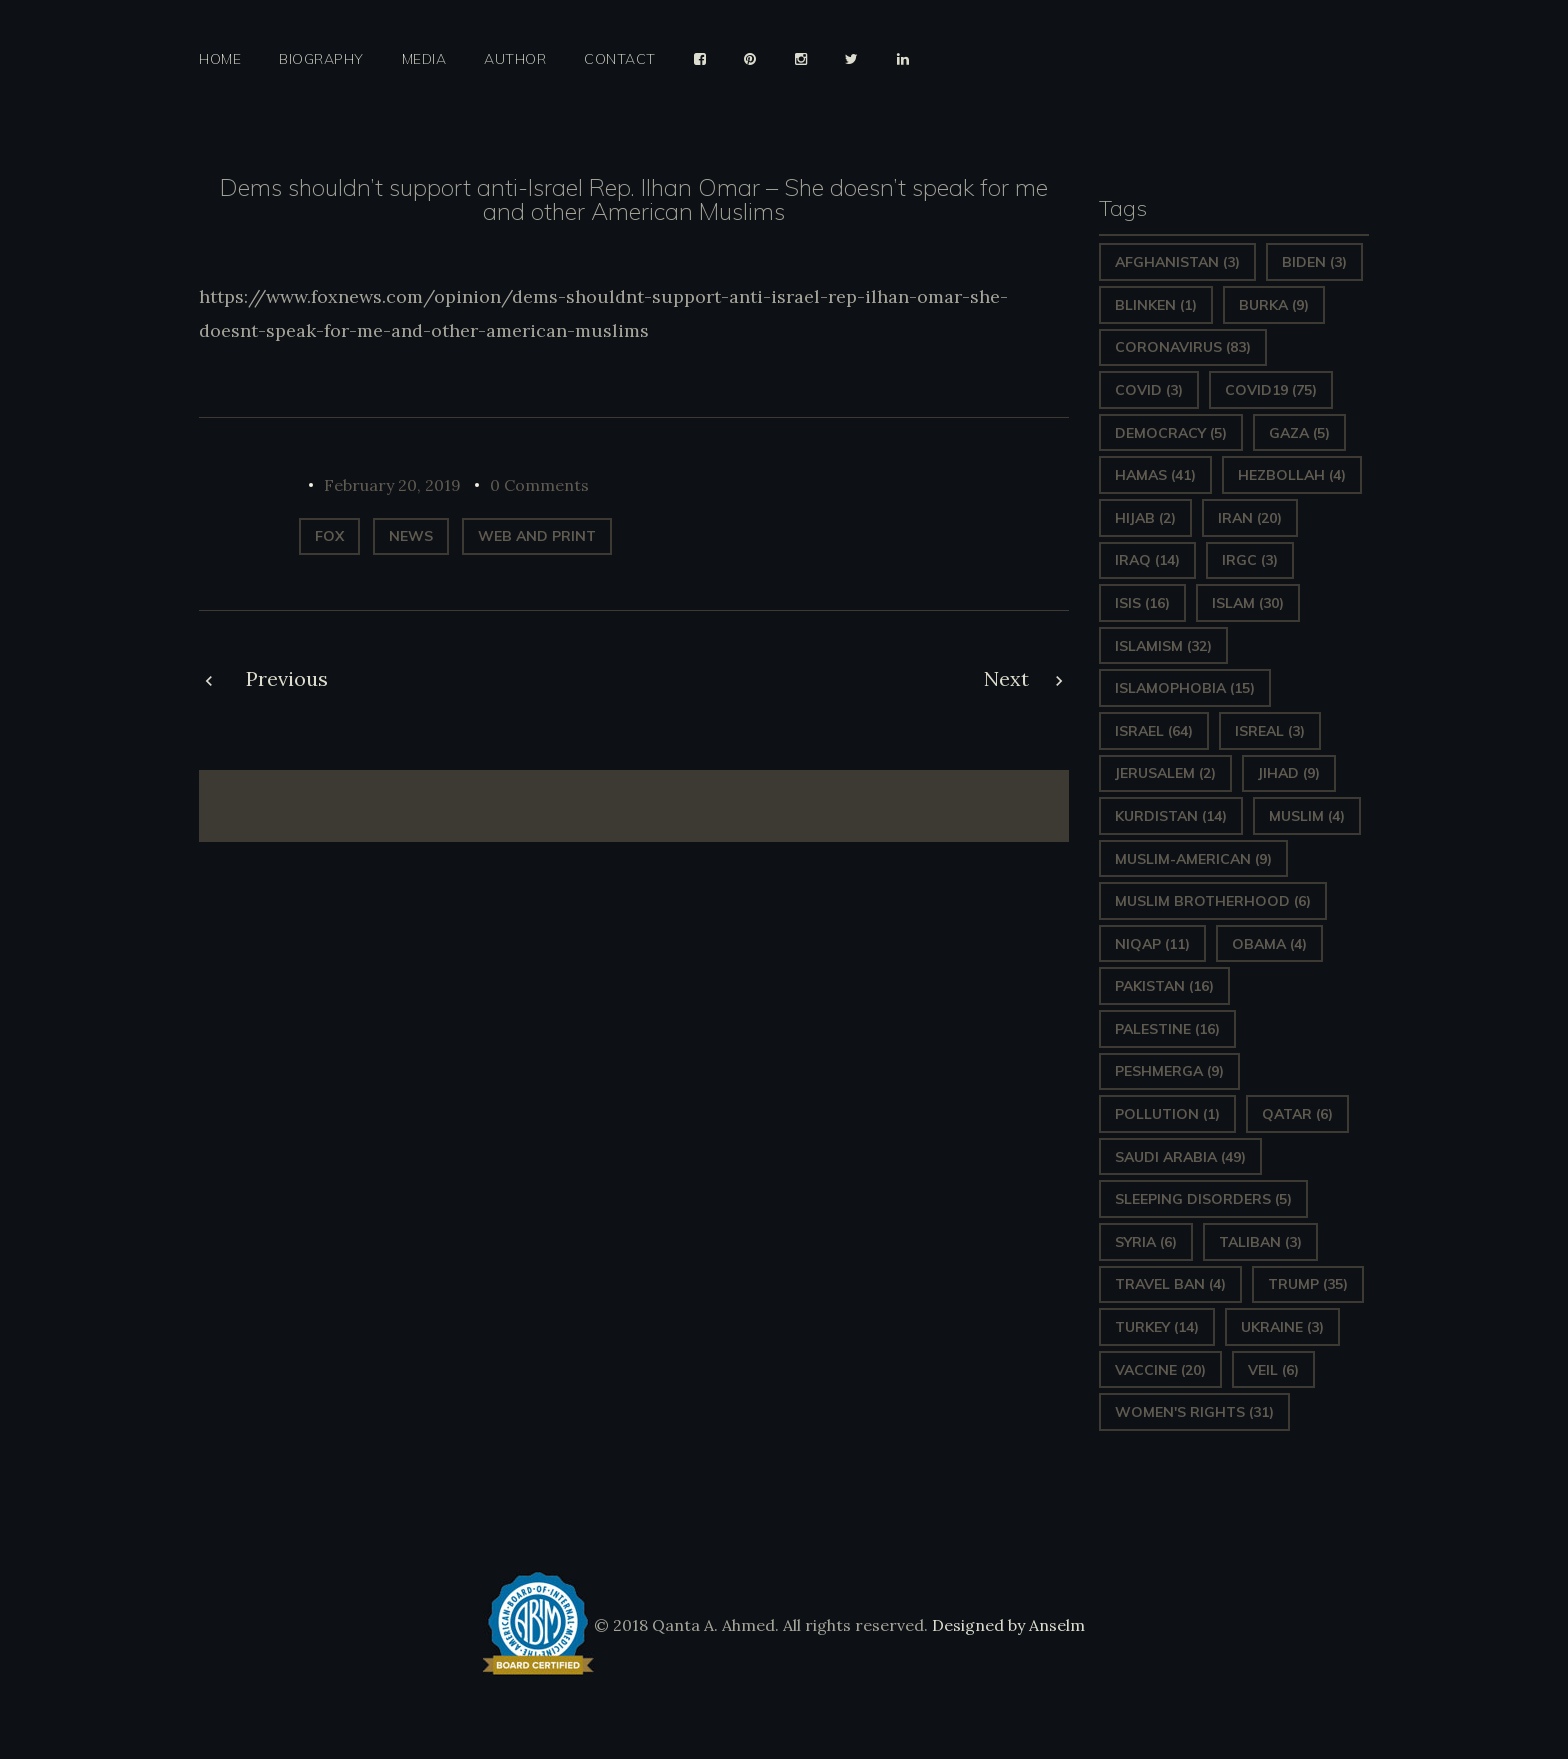 This screenshot has height=1759, width=1568. Describe the element at coordinates (411, 536) in the screenshot. I see `News` at that location.